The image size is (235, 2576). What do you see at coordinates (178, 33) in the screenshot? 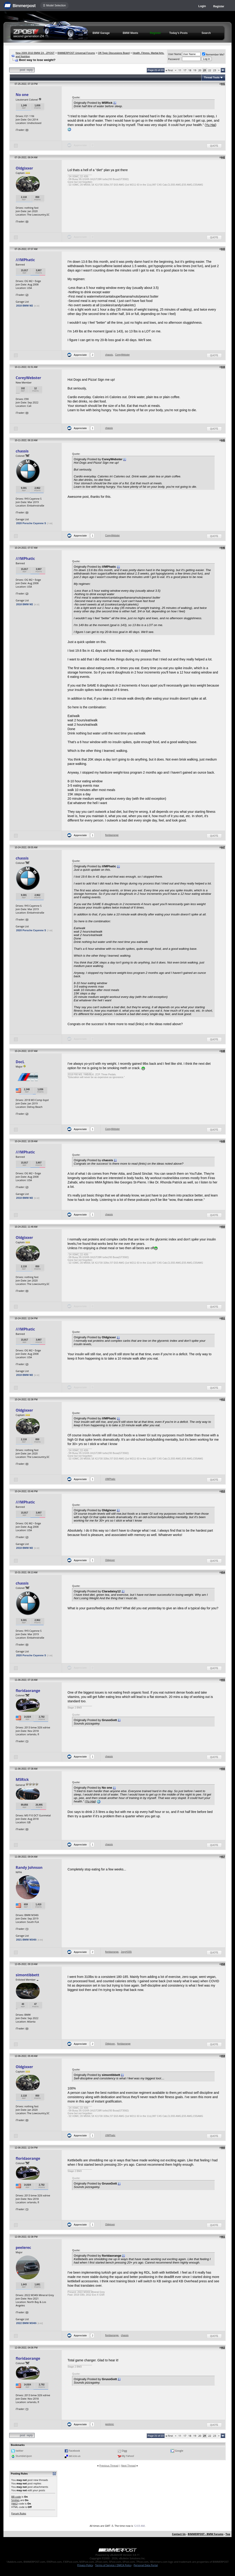
I see `Today's Posts` at bounding box center [178, 33].